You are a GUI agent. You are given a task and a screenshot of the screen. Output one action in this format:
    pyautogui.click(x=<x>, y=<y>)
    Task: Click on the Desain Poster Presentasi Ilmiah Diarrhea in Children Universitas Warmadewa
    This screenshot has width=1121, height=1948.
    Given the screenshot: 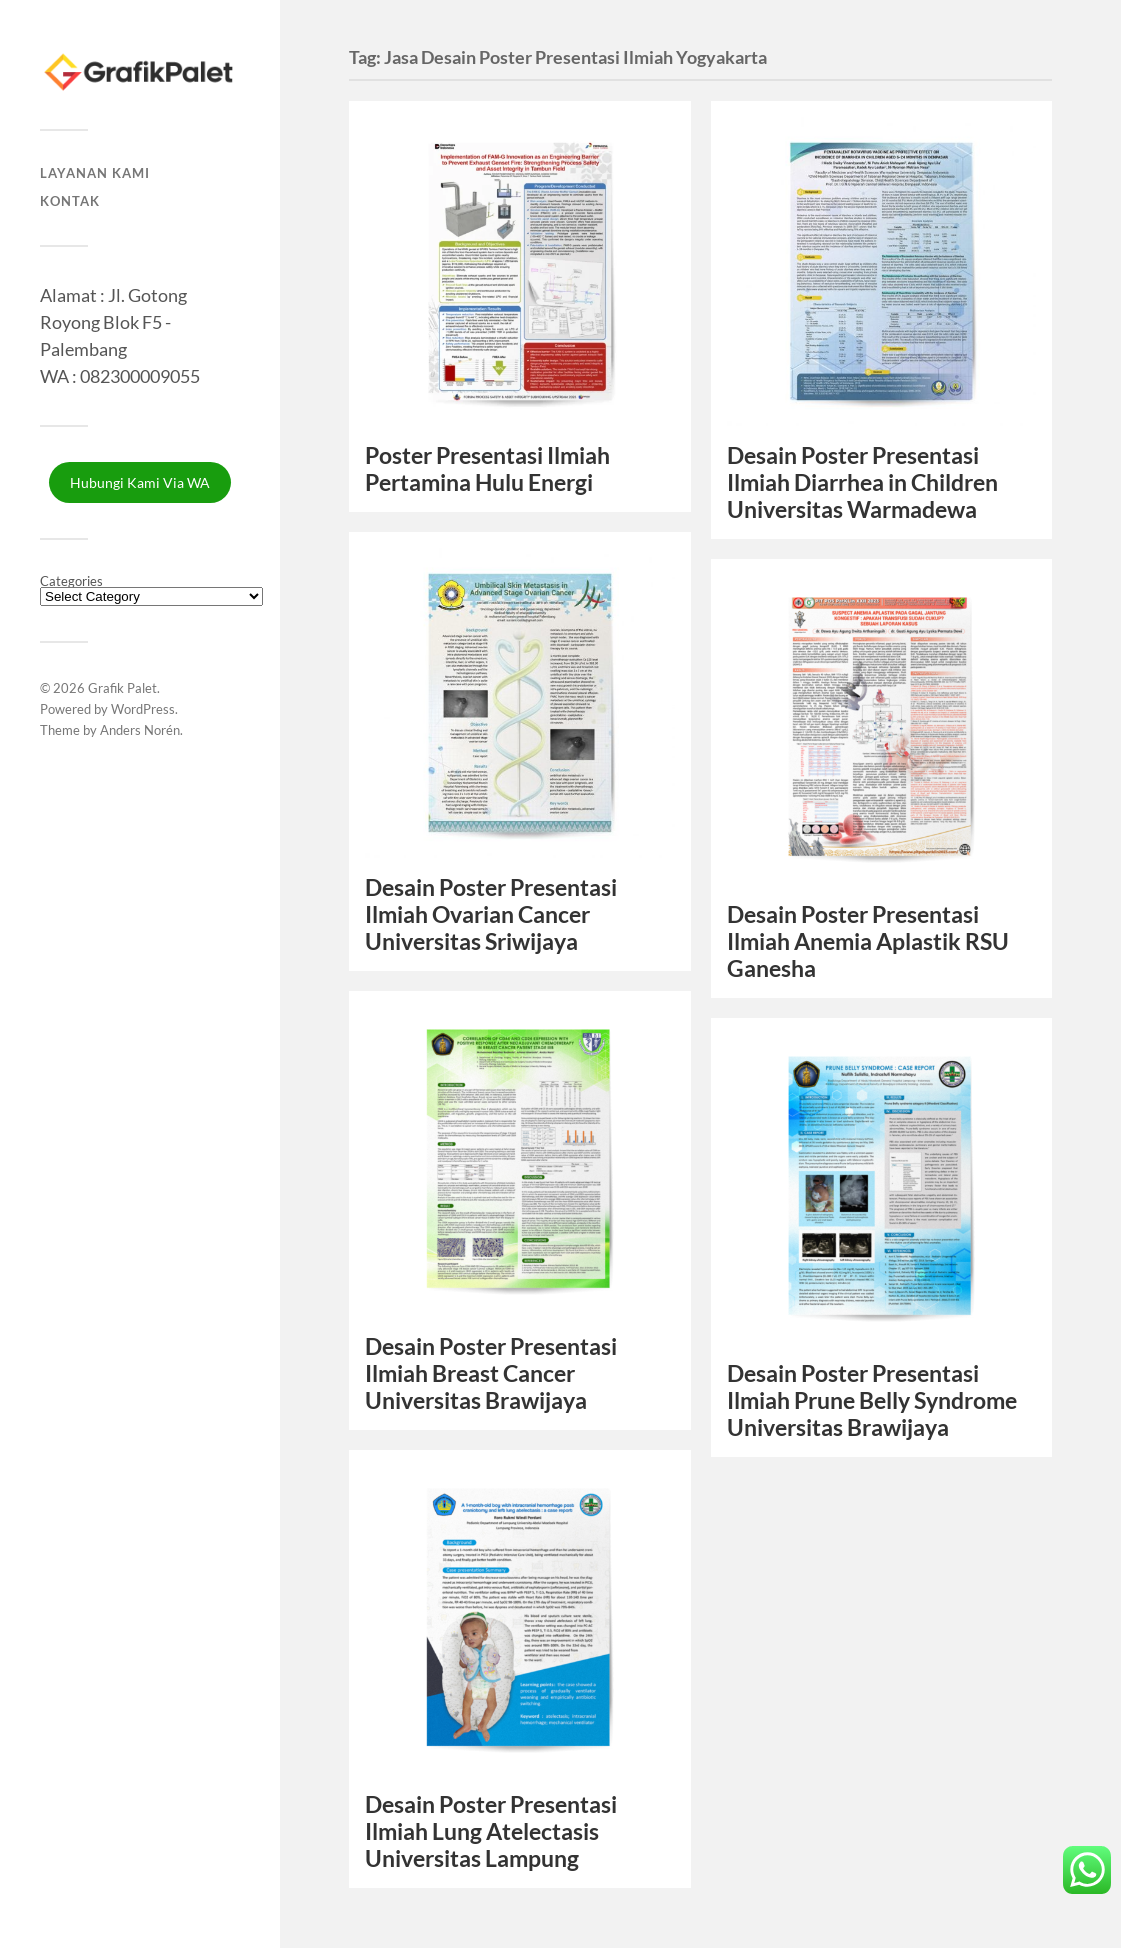 What is the action you would take?
    pyautogui.click(x=862, y=482)
    